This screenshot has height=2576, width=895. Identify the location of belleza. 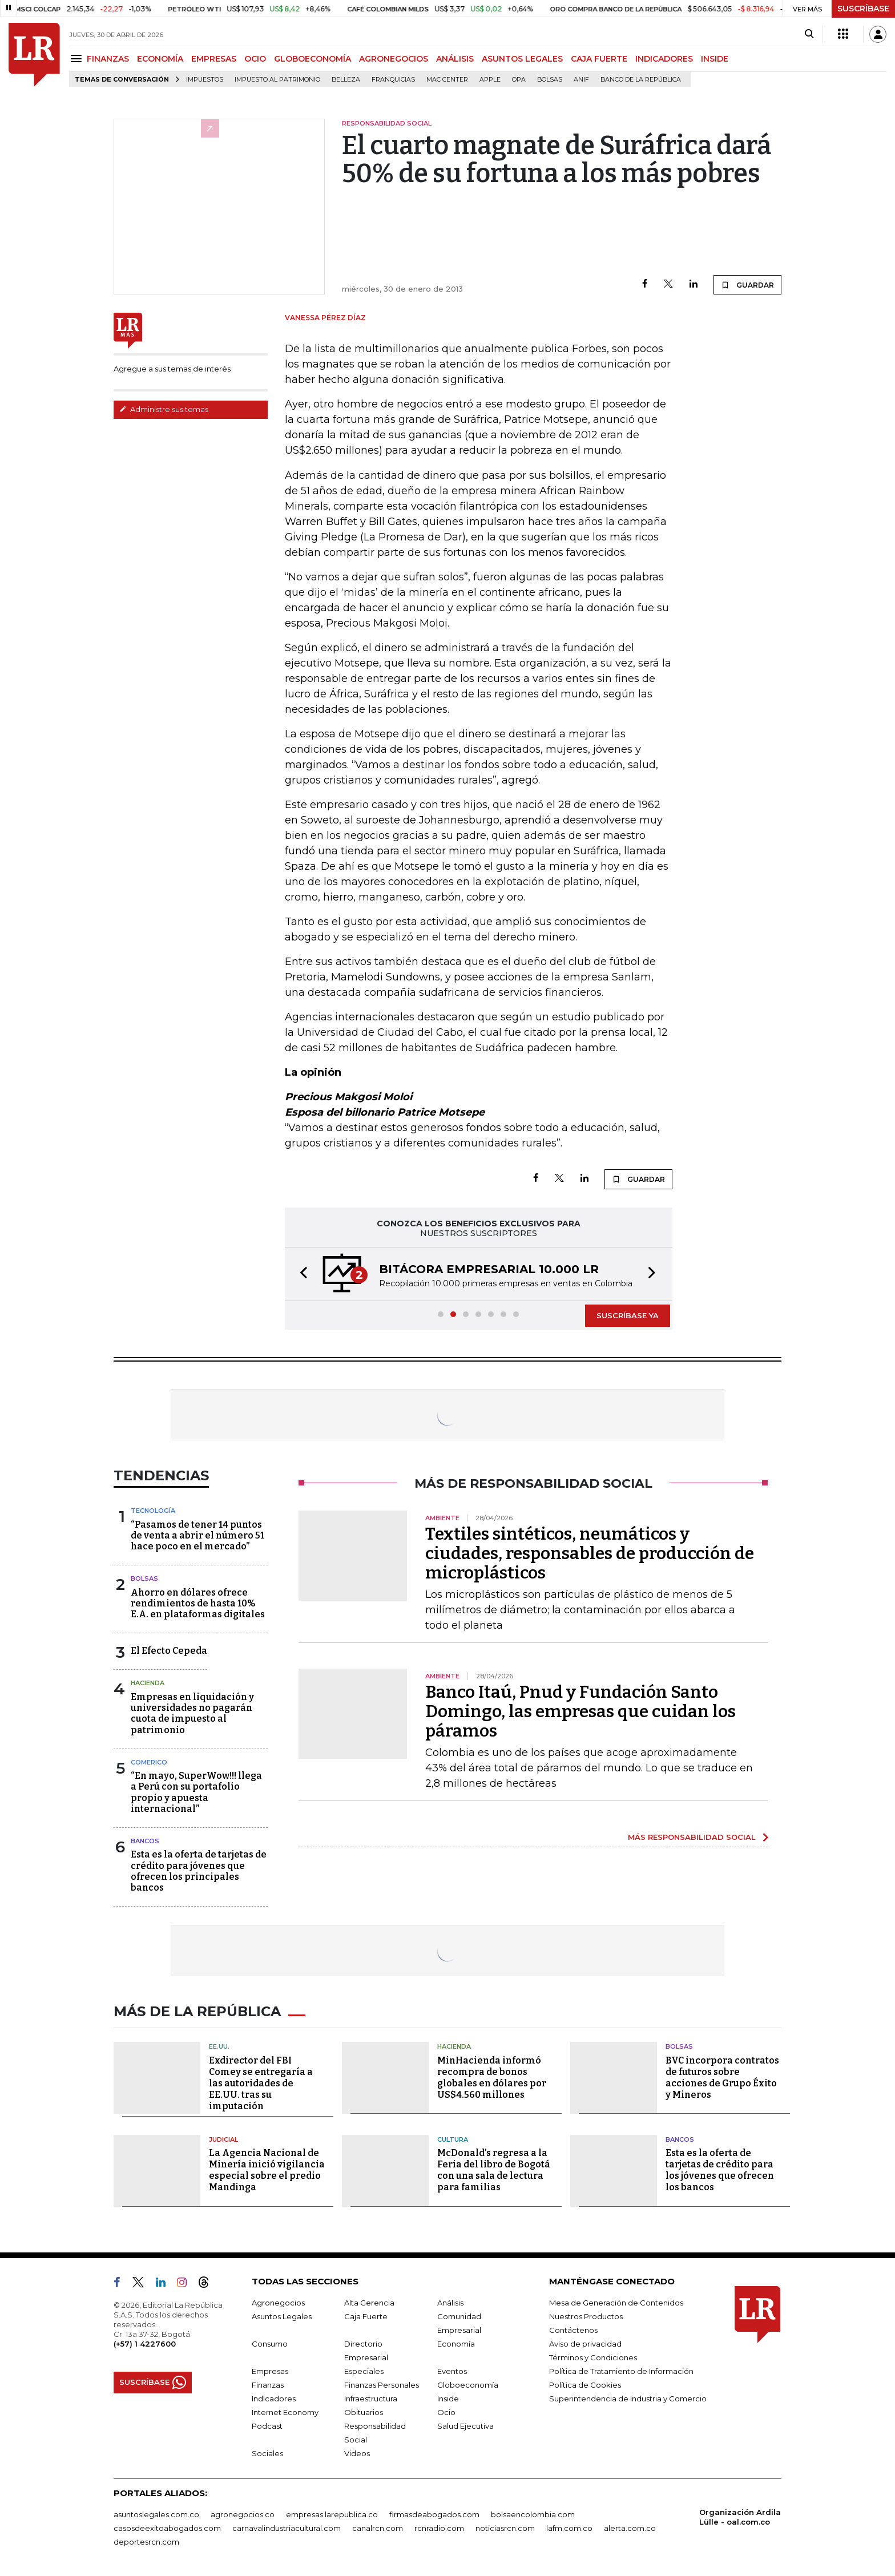
(346, 79).